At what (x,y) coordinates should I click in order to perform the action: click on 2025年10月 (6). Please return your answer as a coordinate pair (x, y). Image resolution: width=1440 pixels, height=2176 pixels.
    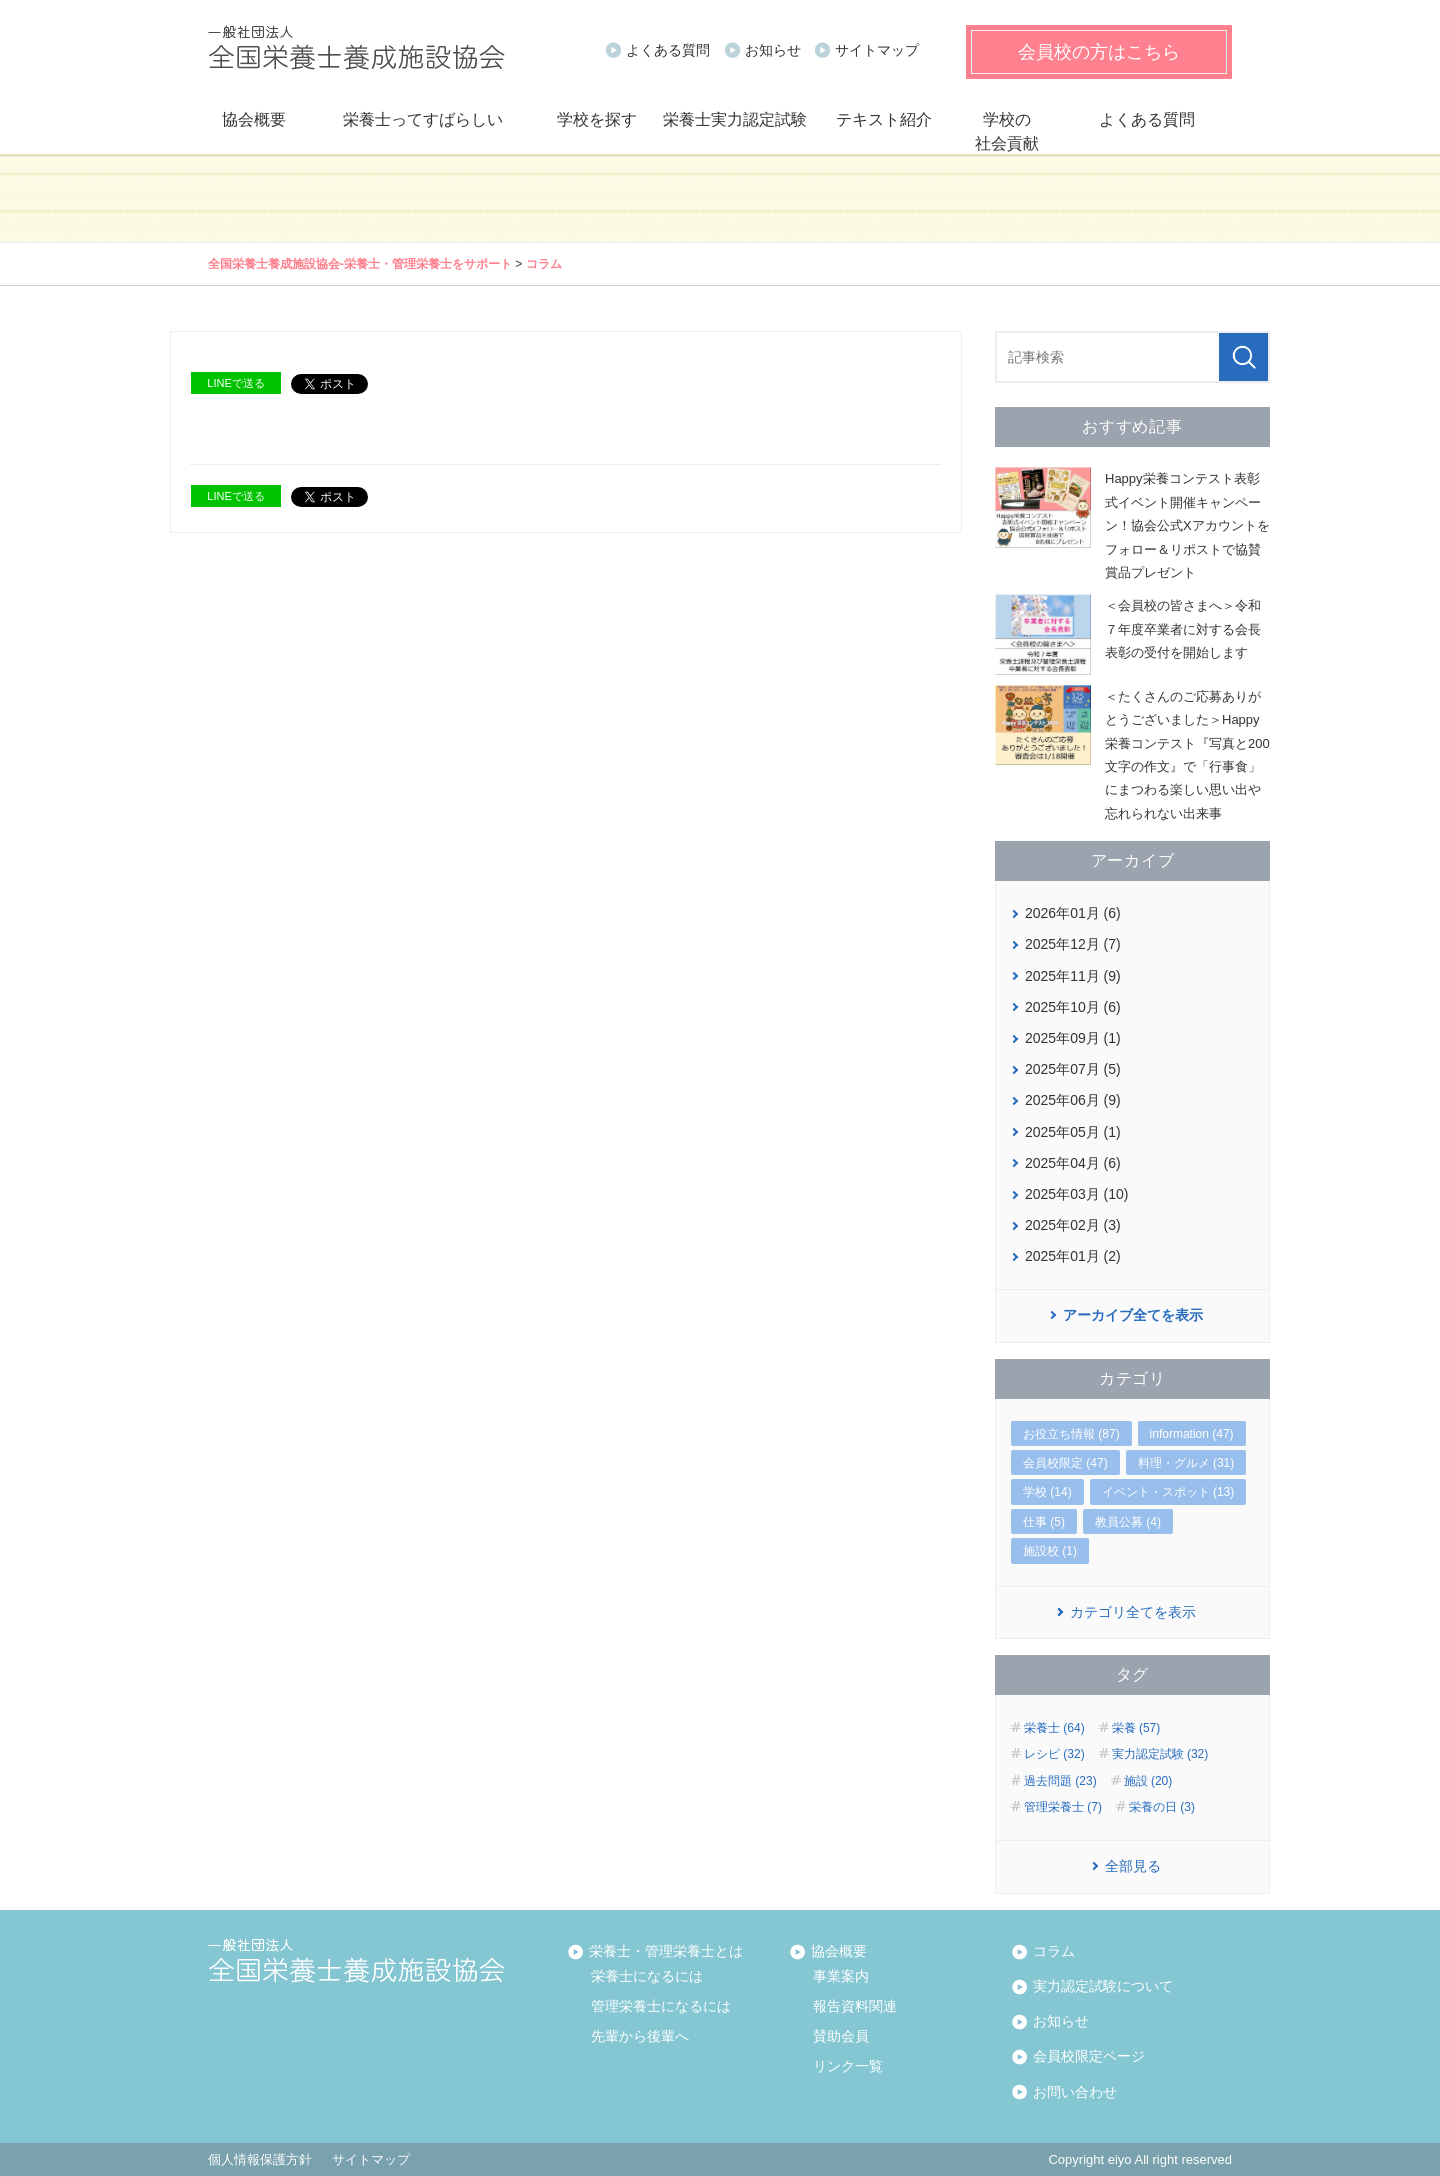
    Looking at the image, I should click on (1073, 1007).